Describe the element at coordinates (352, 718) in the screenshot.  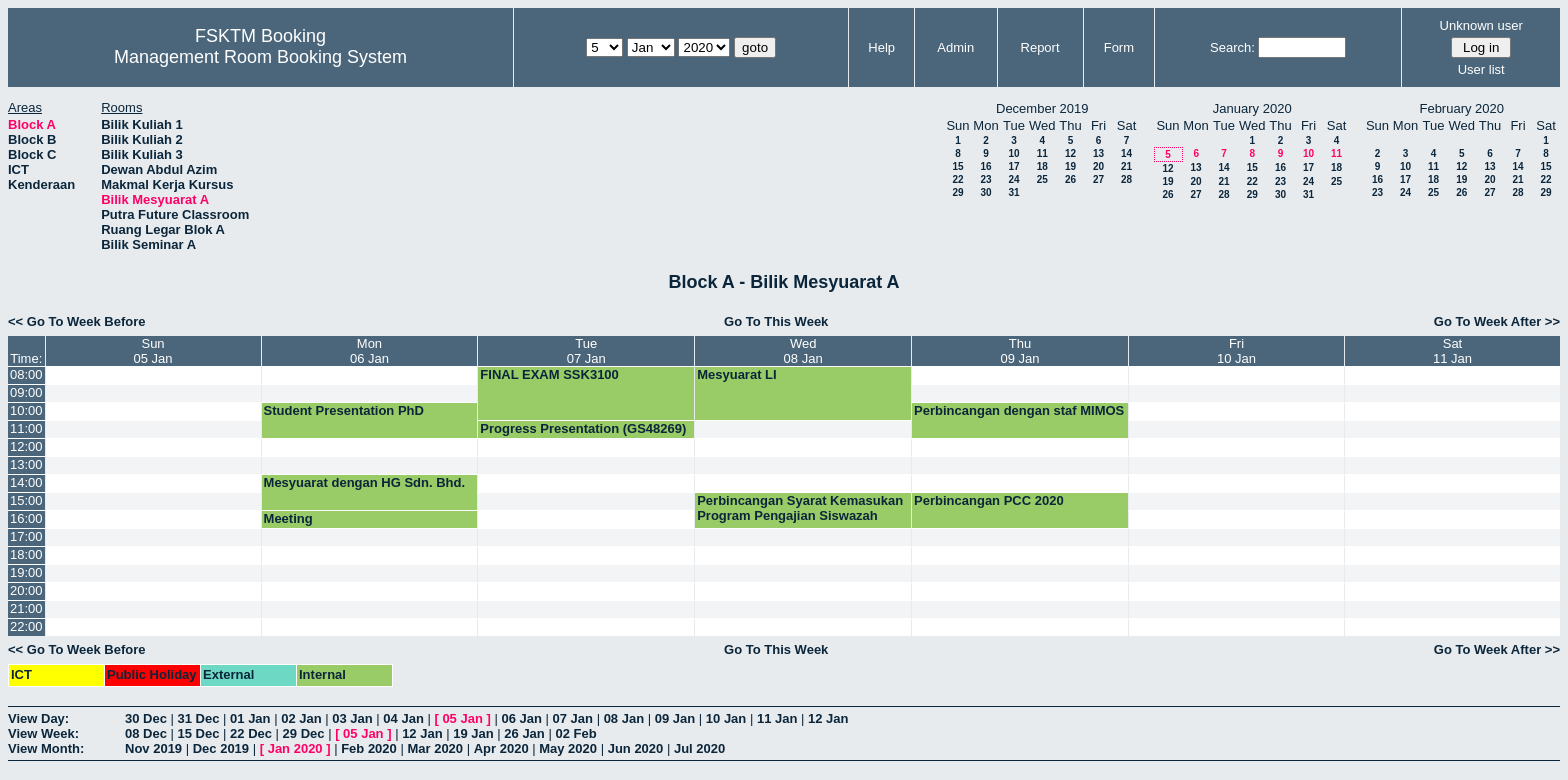
I see `03 Jan` at that location.